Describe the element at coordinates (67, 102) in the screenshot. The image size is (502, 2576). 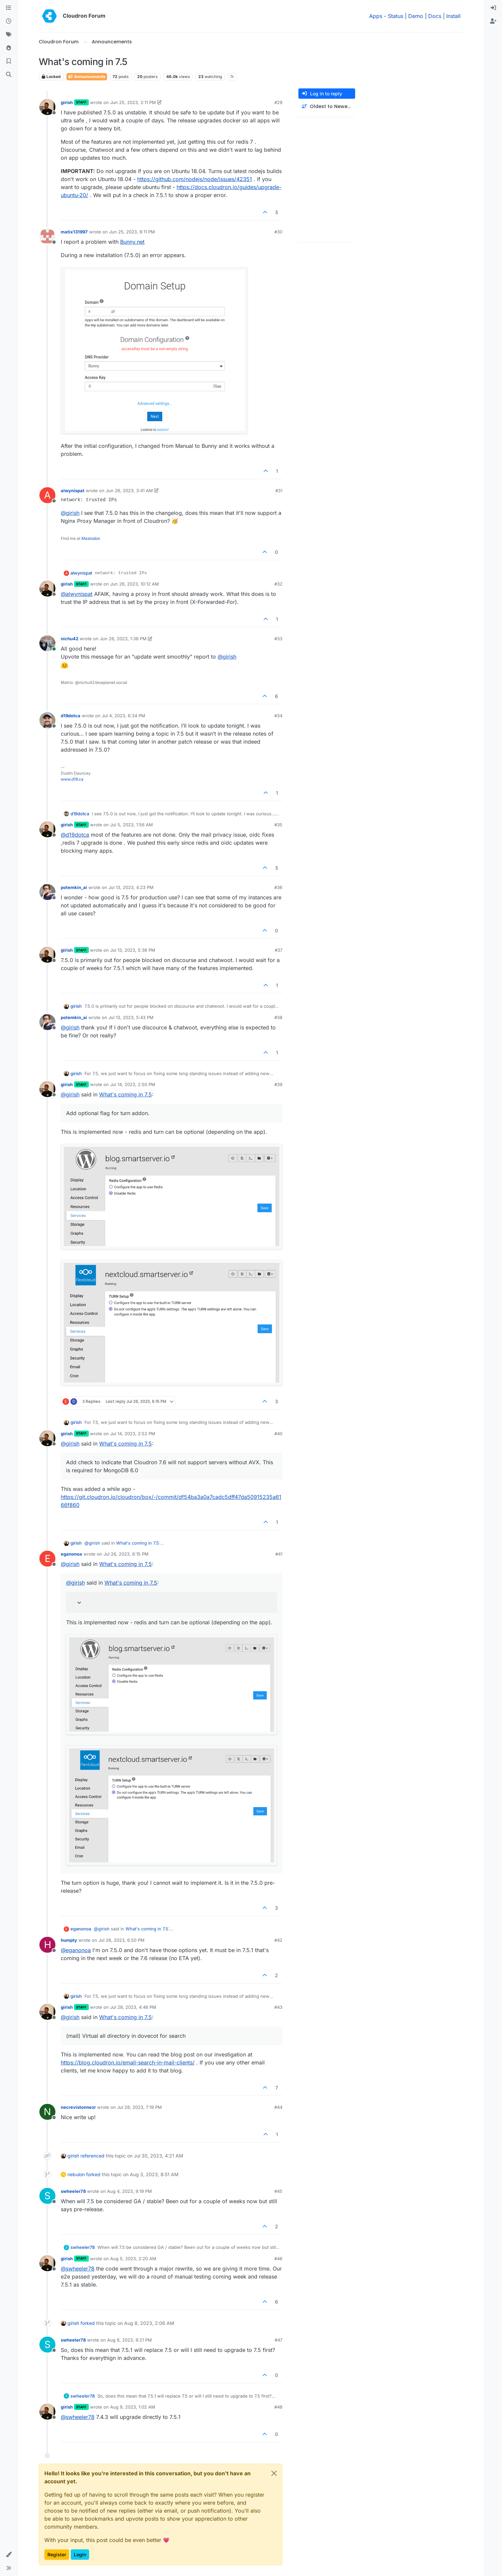
I see `girish` at that location.